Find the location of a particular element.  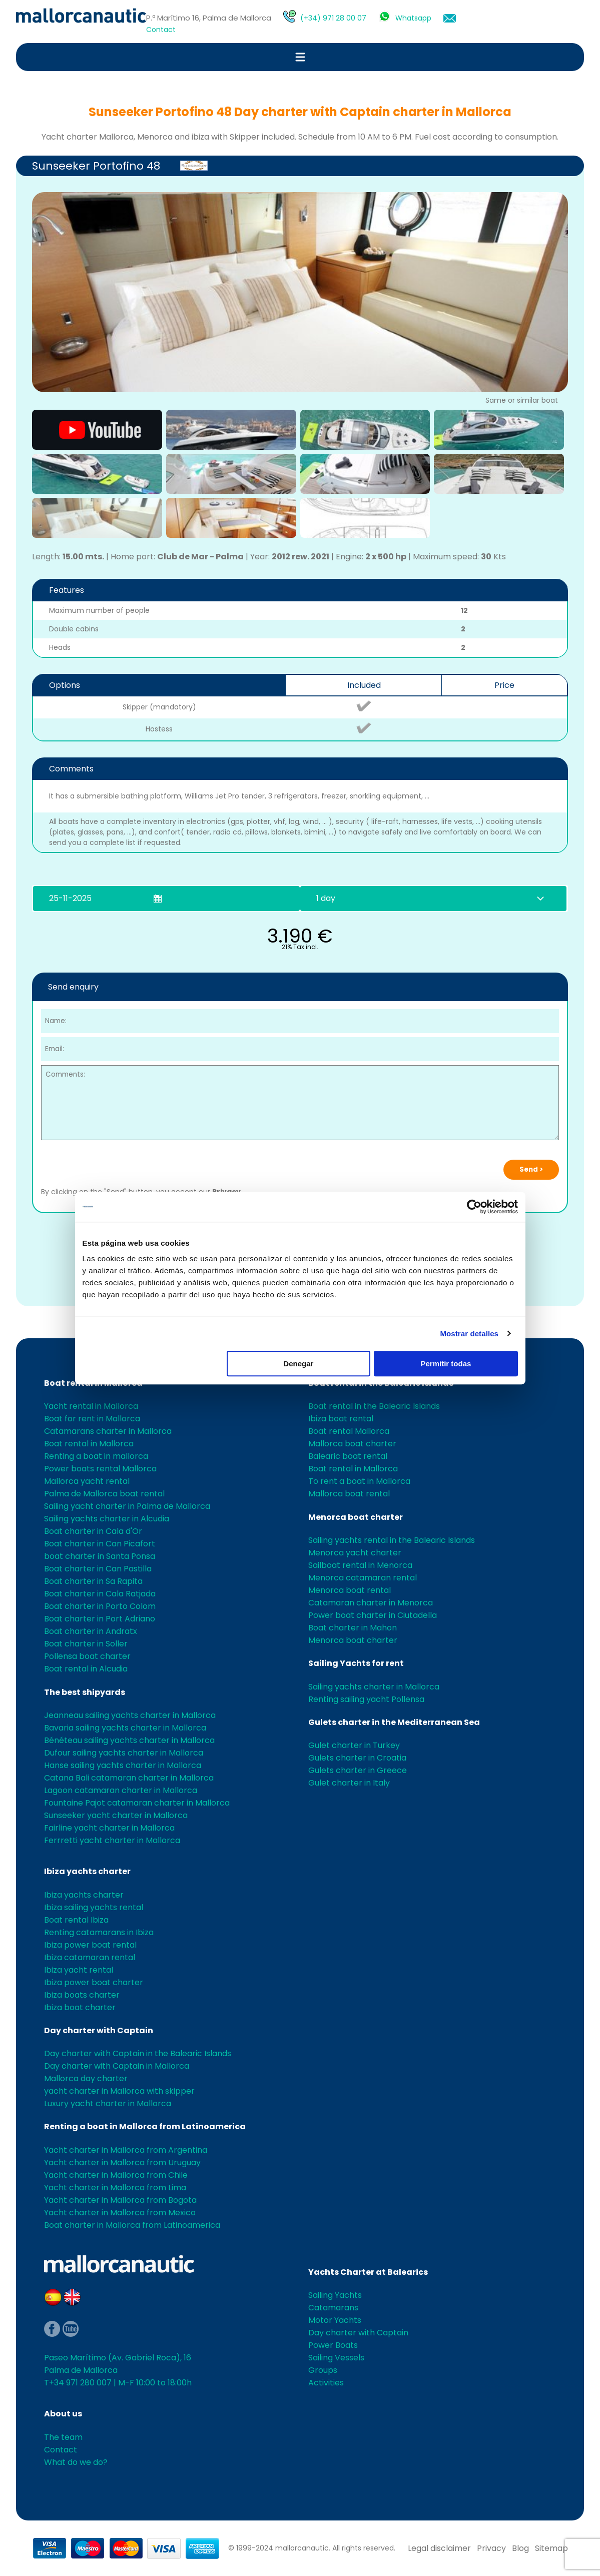

Jeanneau sailing yachts charter in Mallorca is located at coordinates (130, 1715).